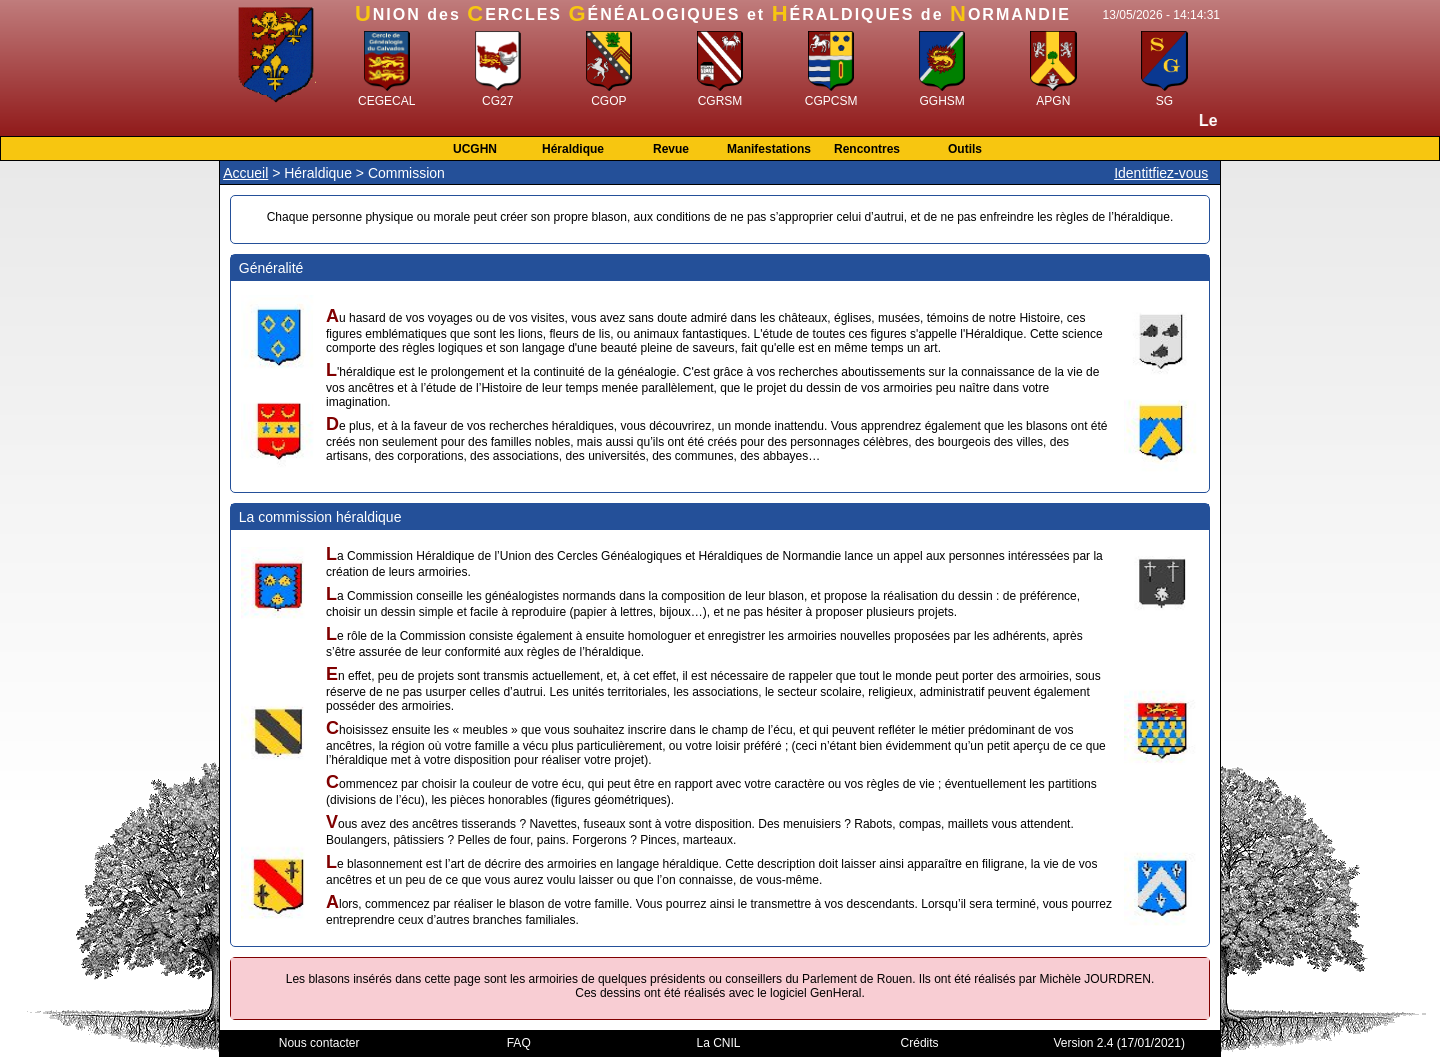  Describe the element at coordinates (1161, 173) in the screenshot. I see `Identitfiez-vous` at that location.